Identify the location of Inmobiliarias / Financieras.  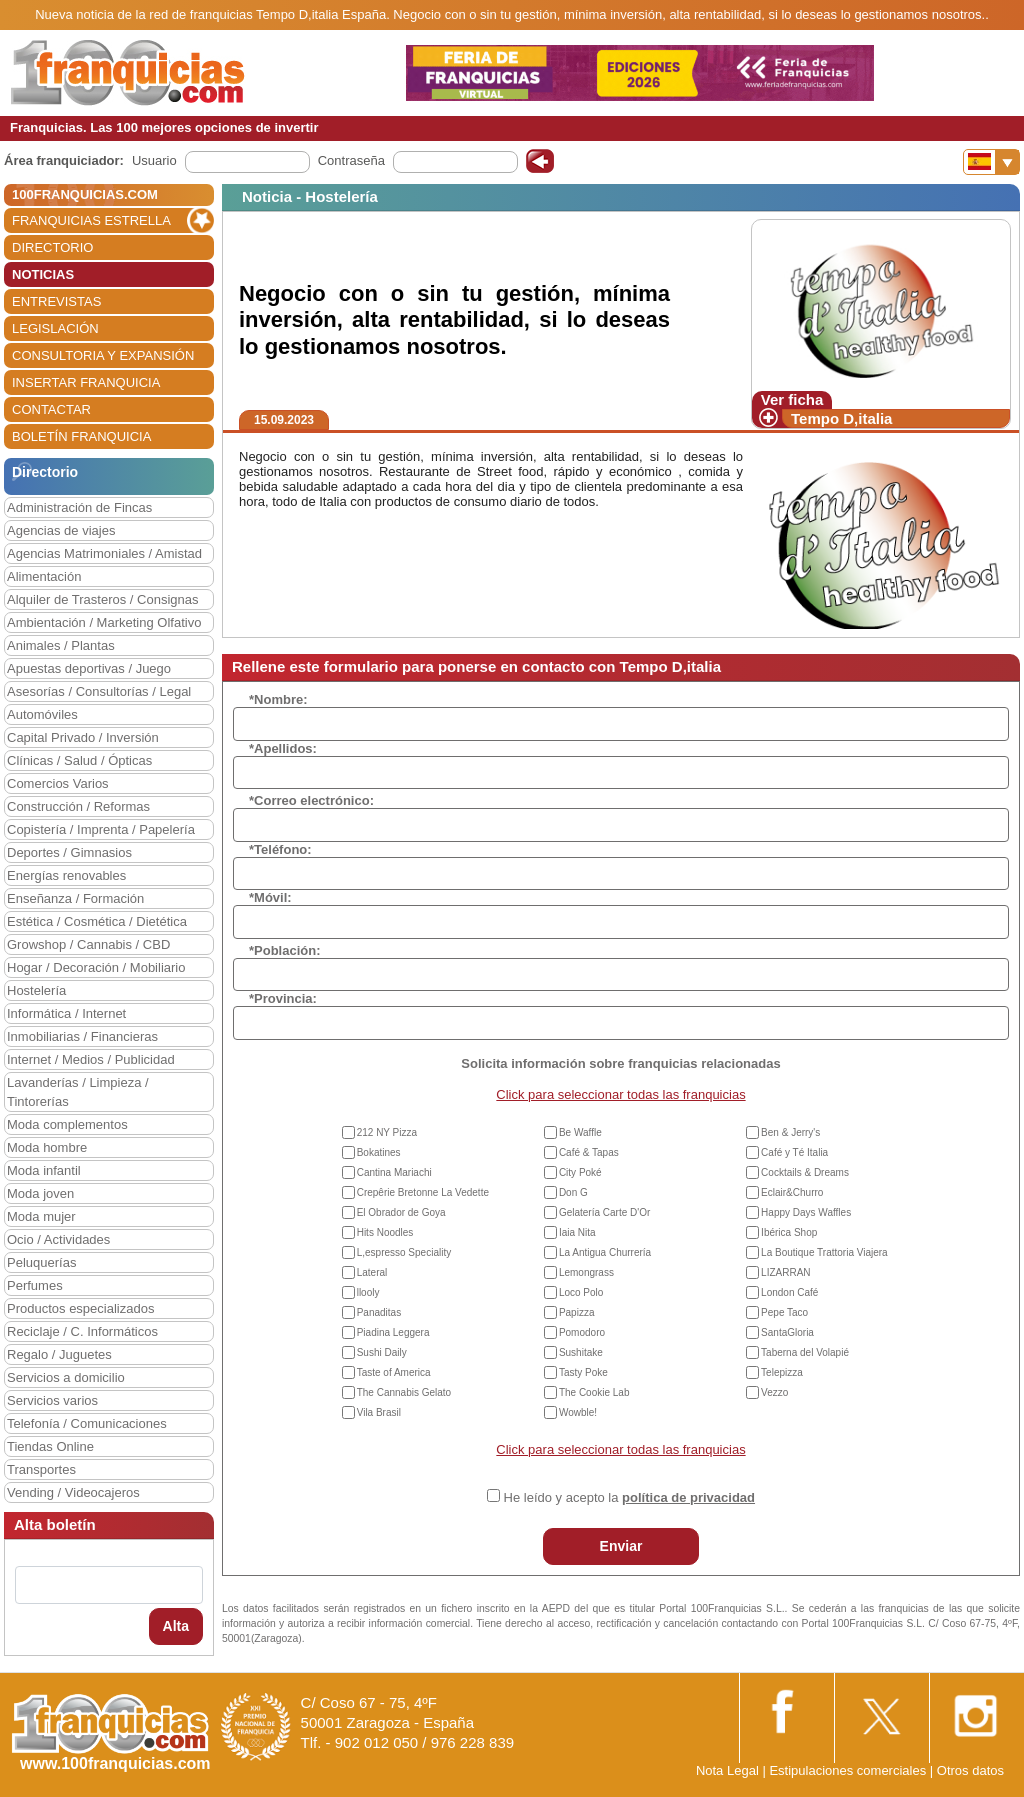
(82, 1036).